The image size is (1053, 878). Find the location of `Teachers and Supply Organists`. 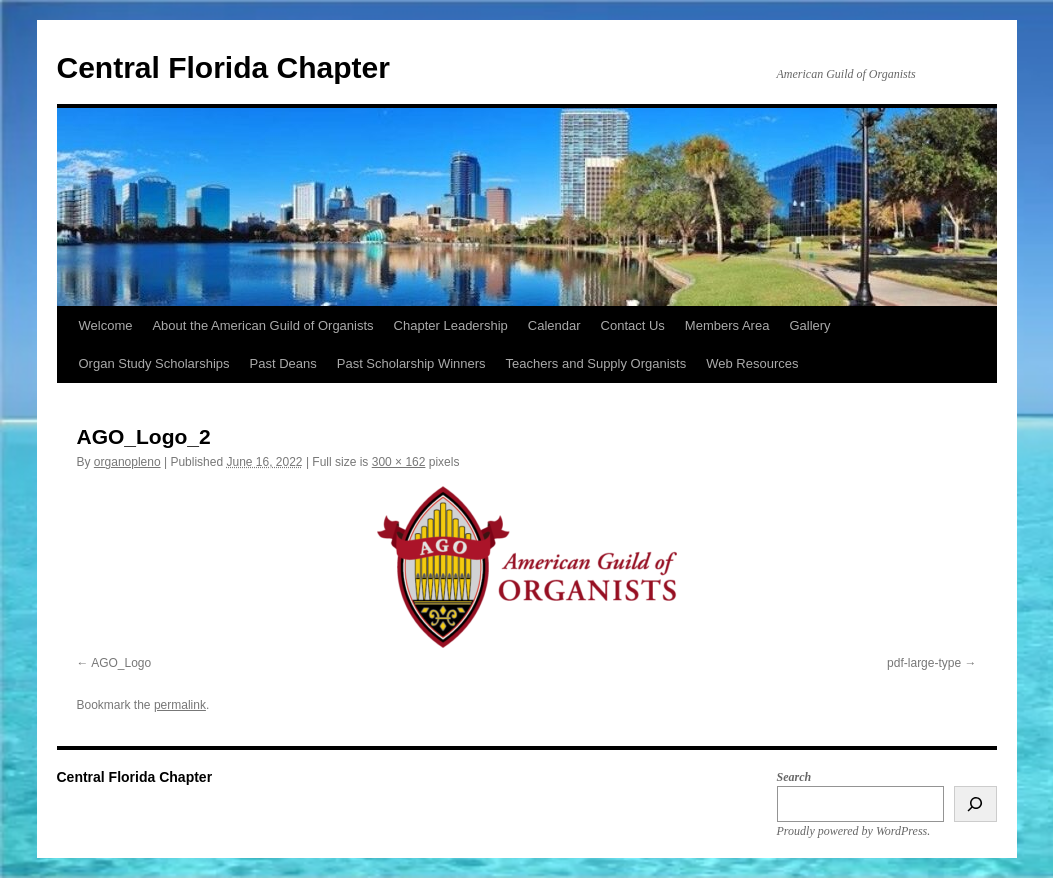

Teachers and Supply Organists is located at coordinates (596, 363).